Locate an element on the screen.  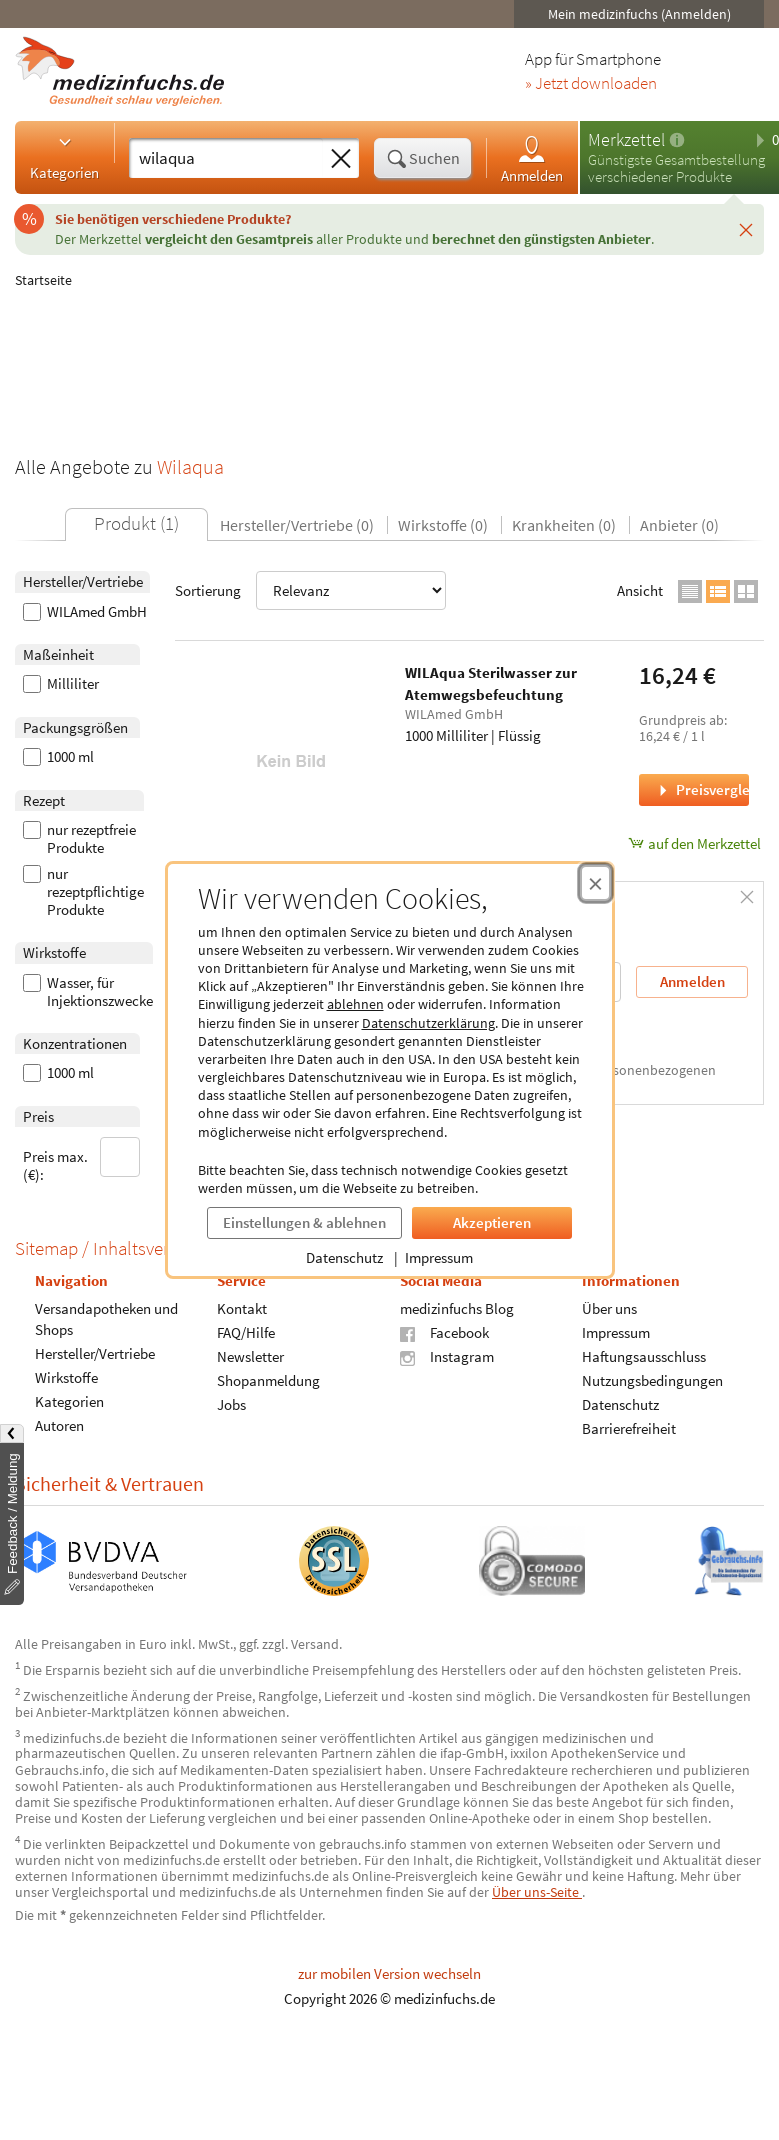
nur rezeptpflichtige Produkte is located at coordinates (83, 892).